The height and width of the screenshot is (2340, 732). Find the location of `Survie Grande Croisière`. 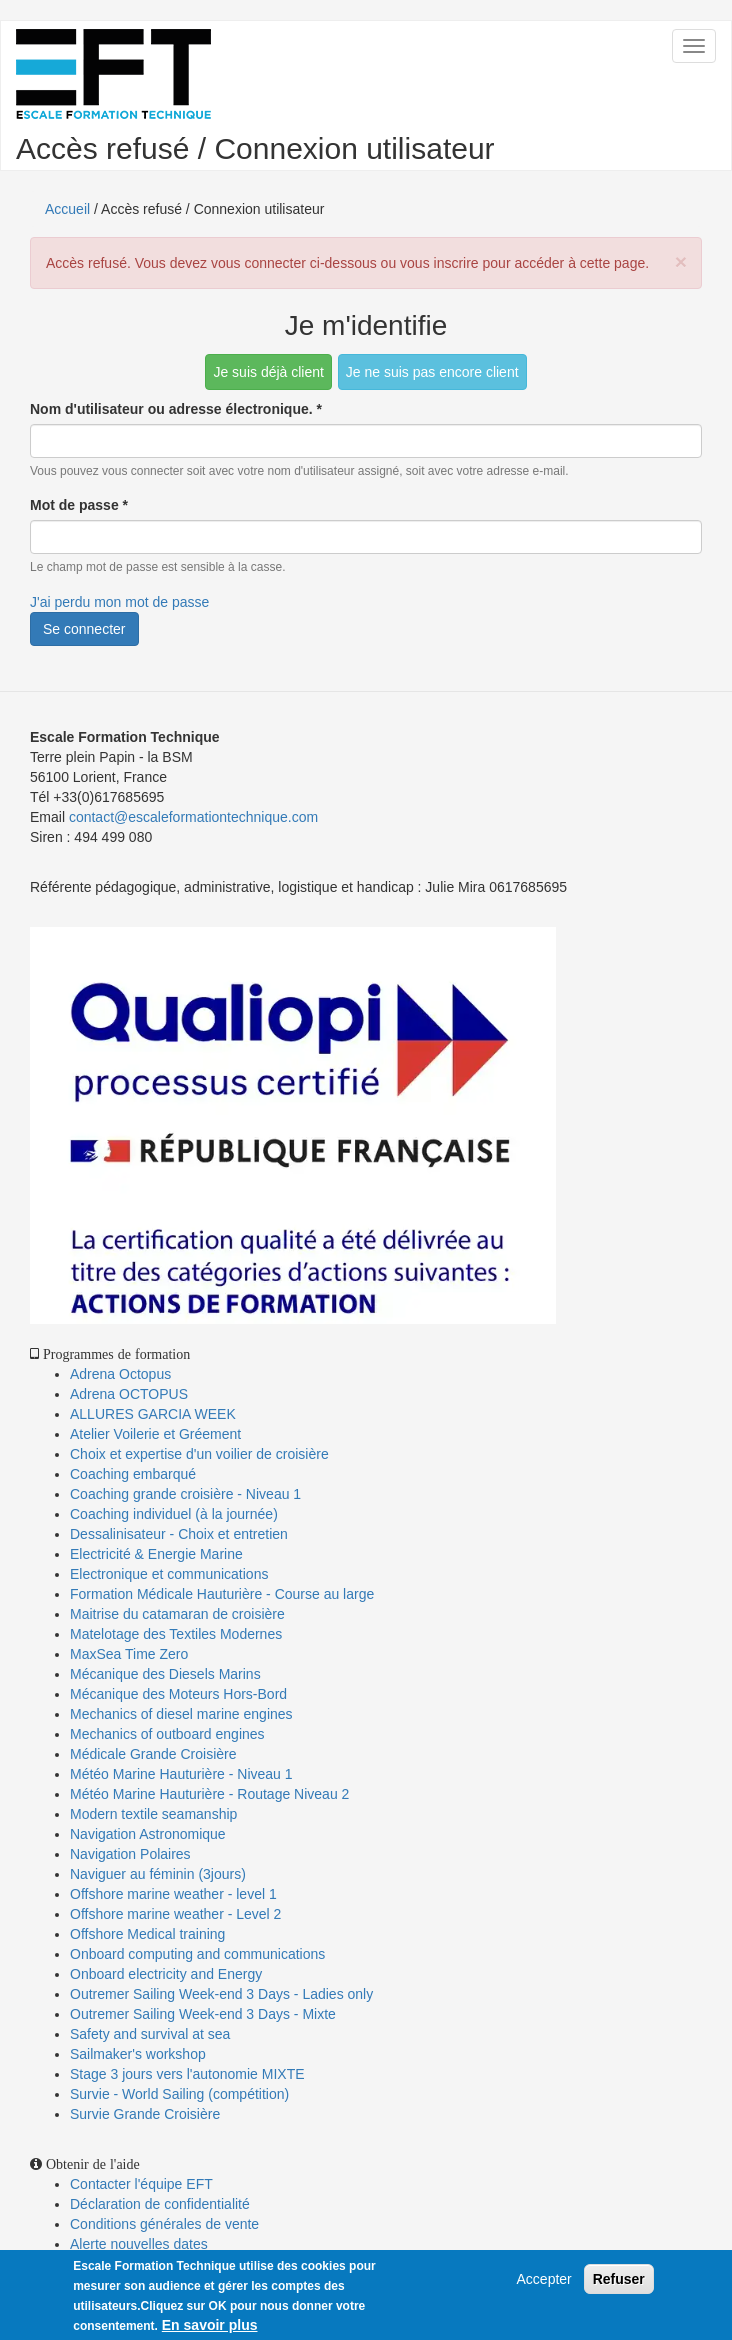

Survie Grande Croisière is located at coordinates (145, 2114).